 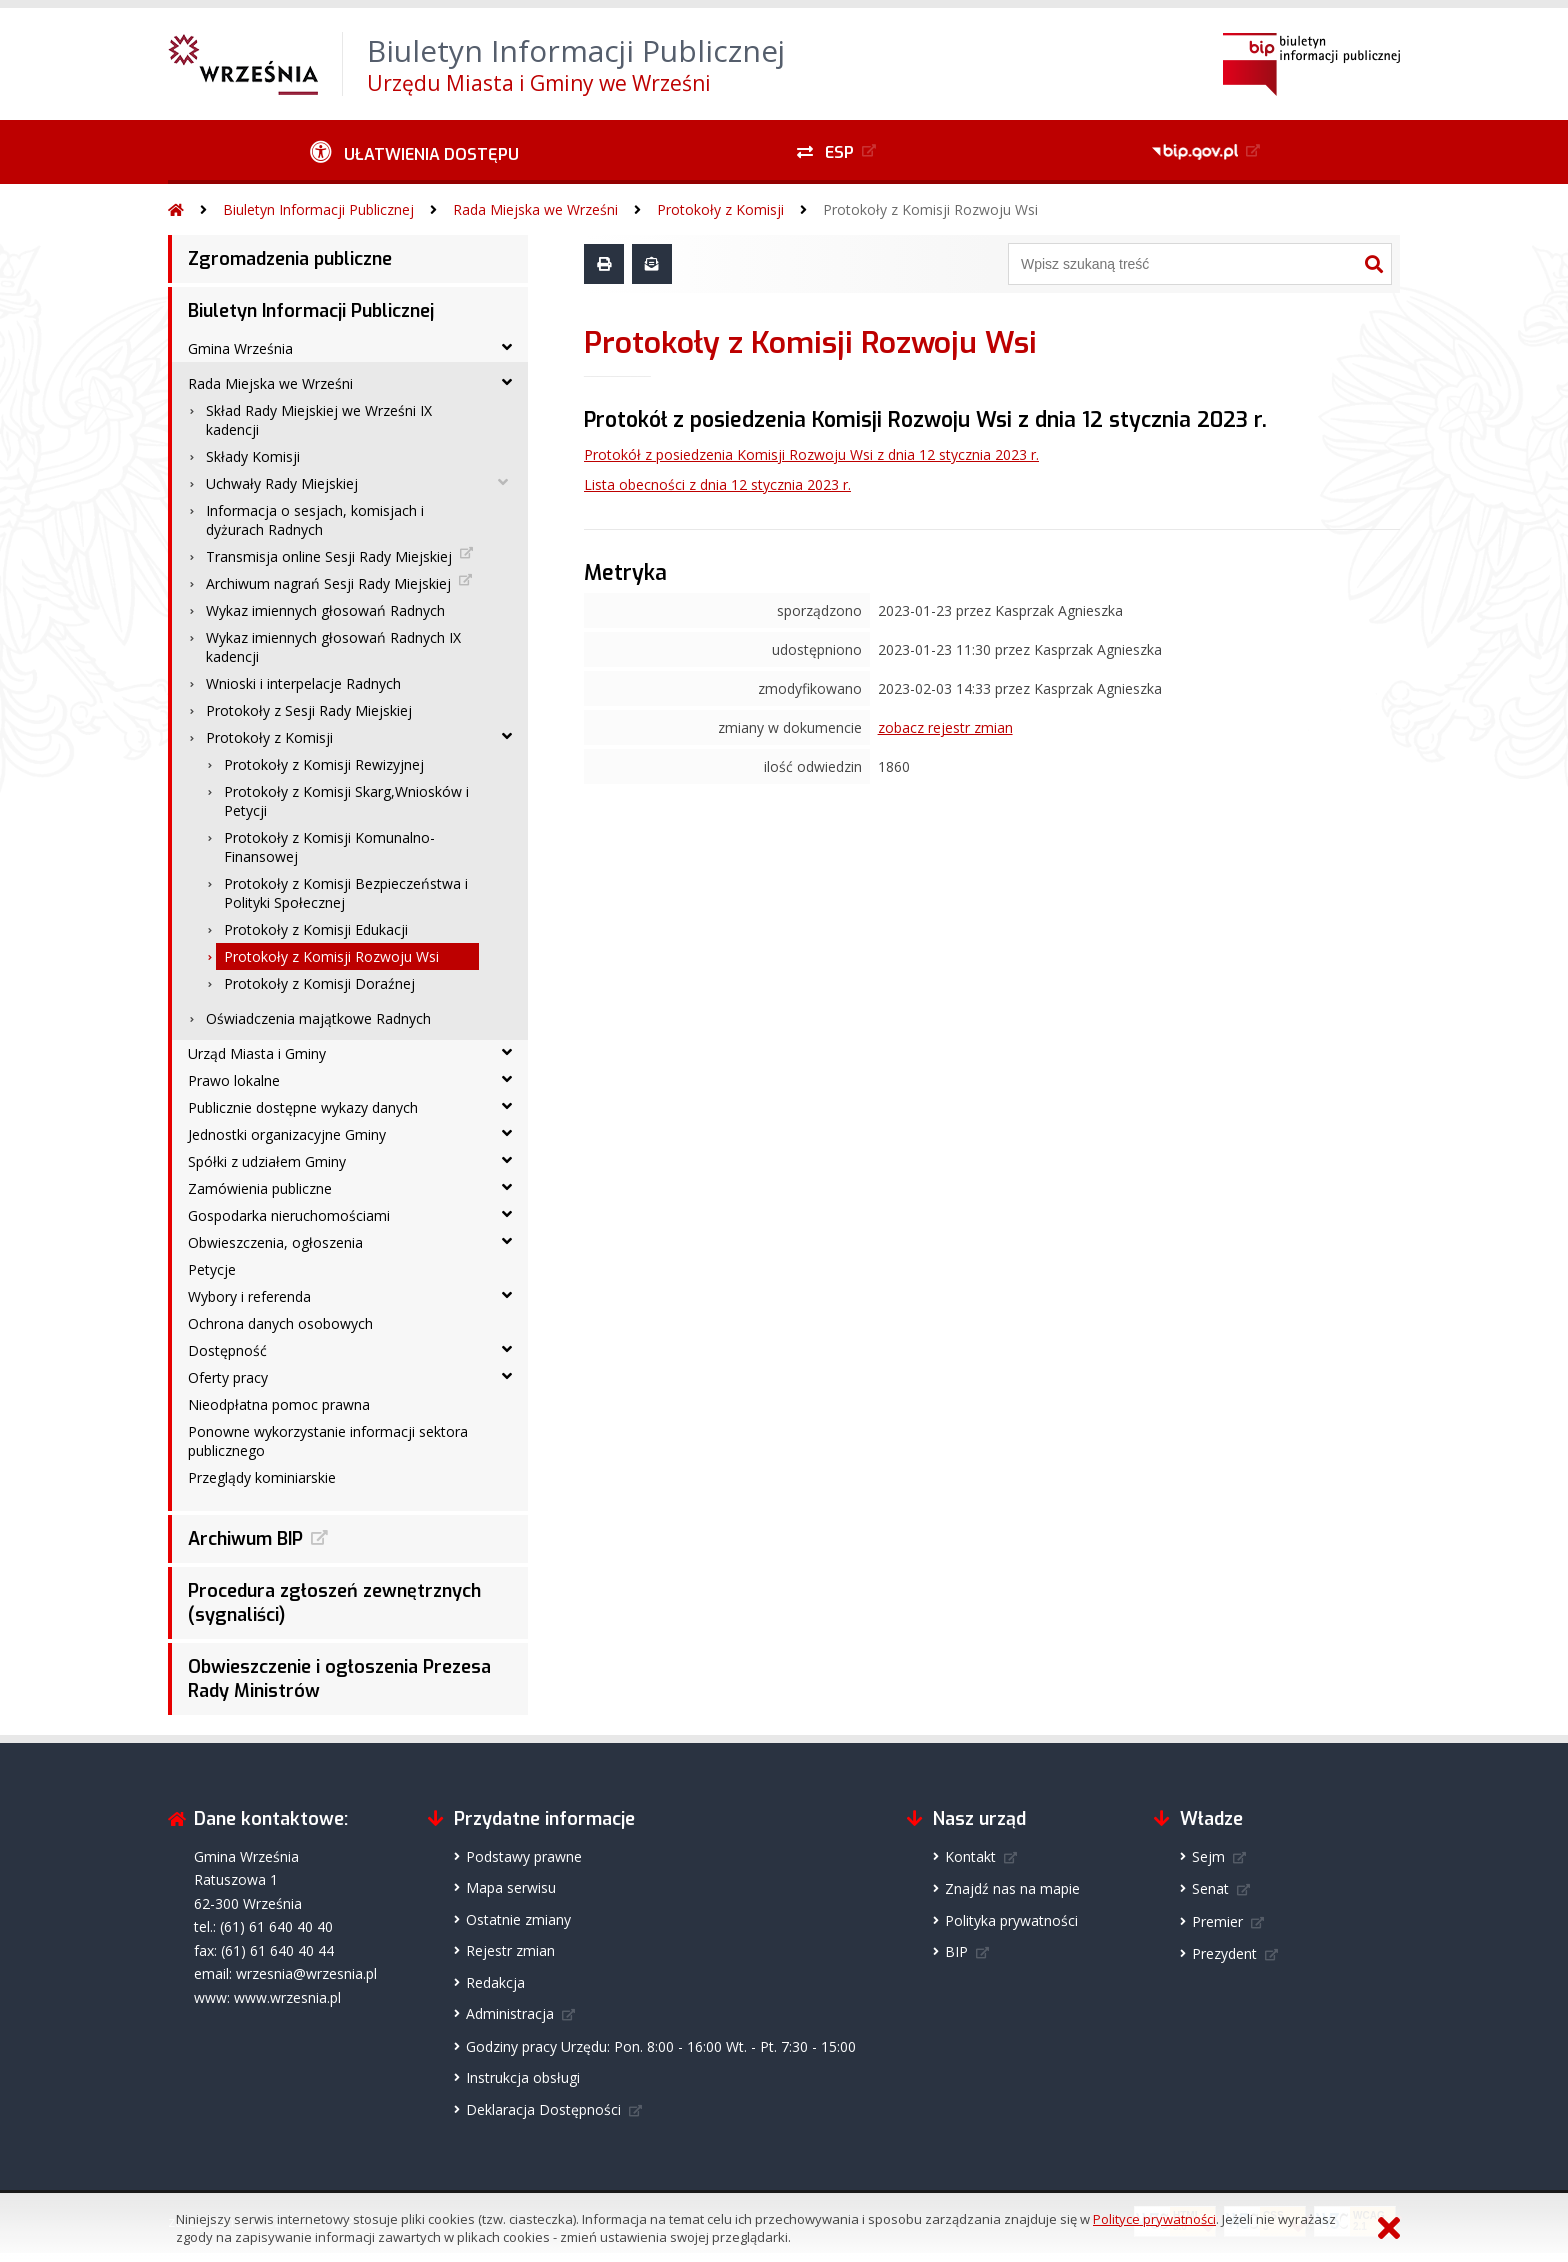 I want to click on Polityce prywatności, so click(x=1154, y=2219).